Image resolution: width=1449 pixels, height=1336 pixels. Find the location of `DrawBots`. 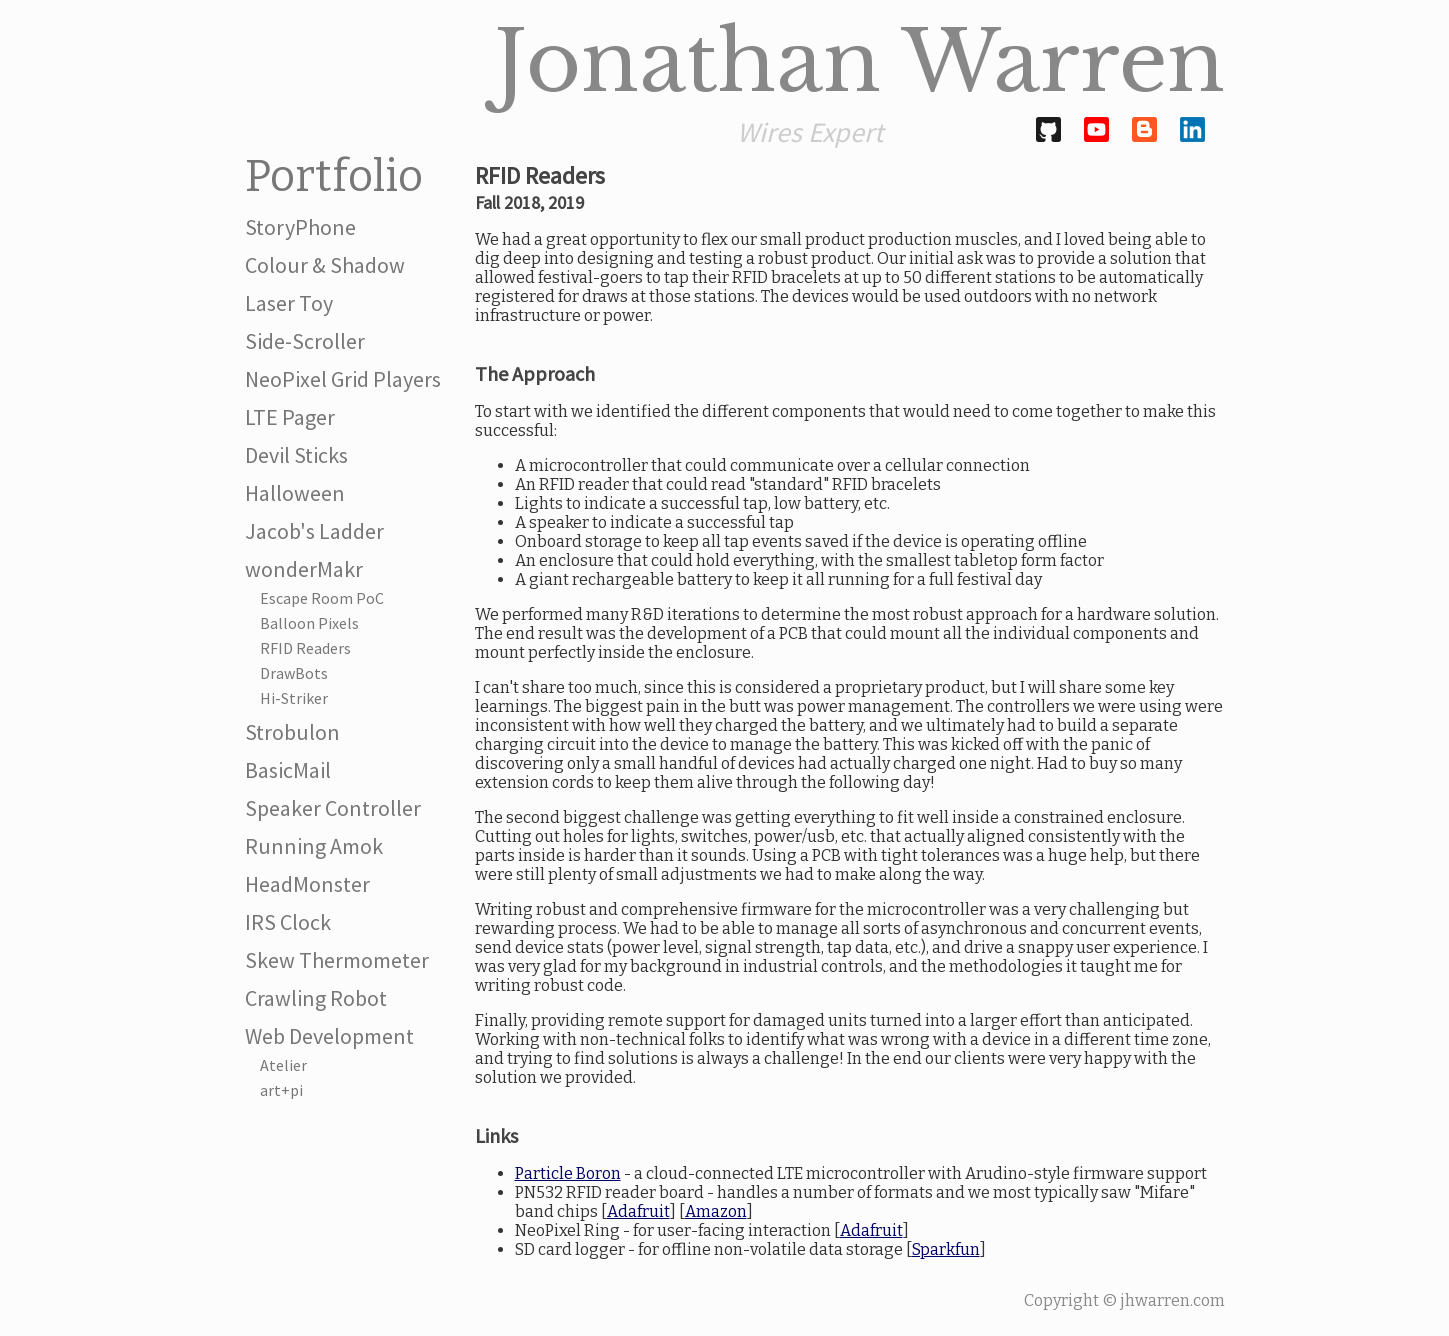

DrawBots is located at coordinates (294, 673).